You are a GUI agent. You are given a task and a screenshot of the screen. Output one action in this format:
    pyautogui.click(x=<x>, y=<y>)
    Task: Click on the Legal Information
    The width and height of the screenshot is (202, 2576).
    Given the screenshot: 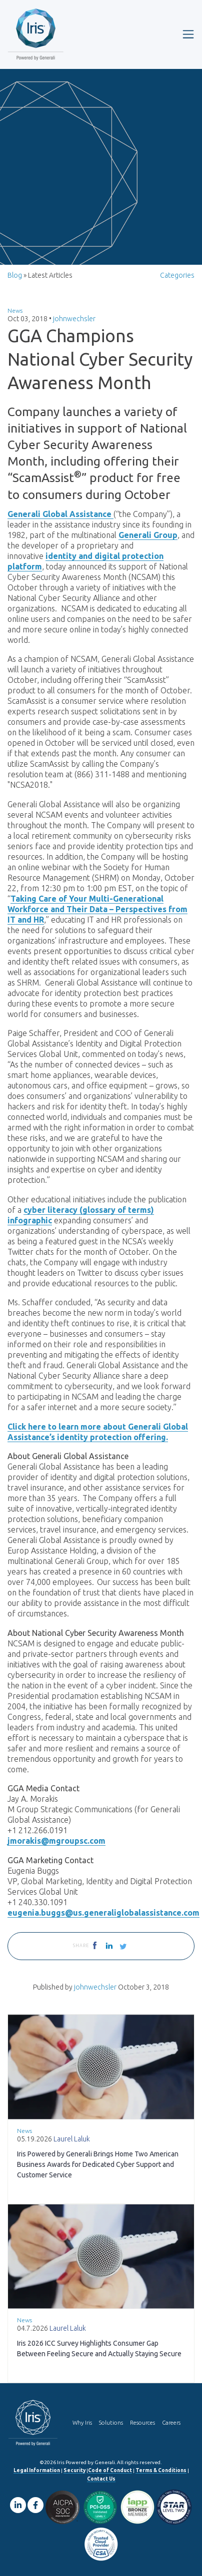 What is the action you would take?
    pyautogui.click(x=37, y=2470)
    